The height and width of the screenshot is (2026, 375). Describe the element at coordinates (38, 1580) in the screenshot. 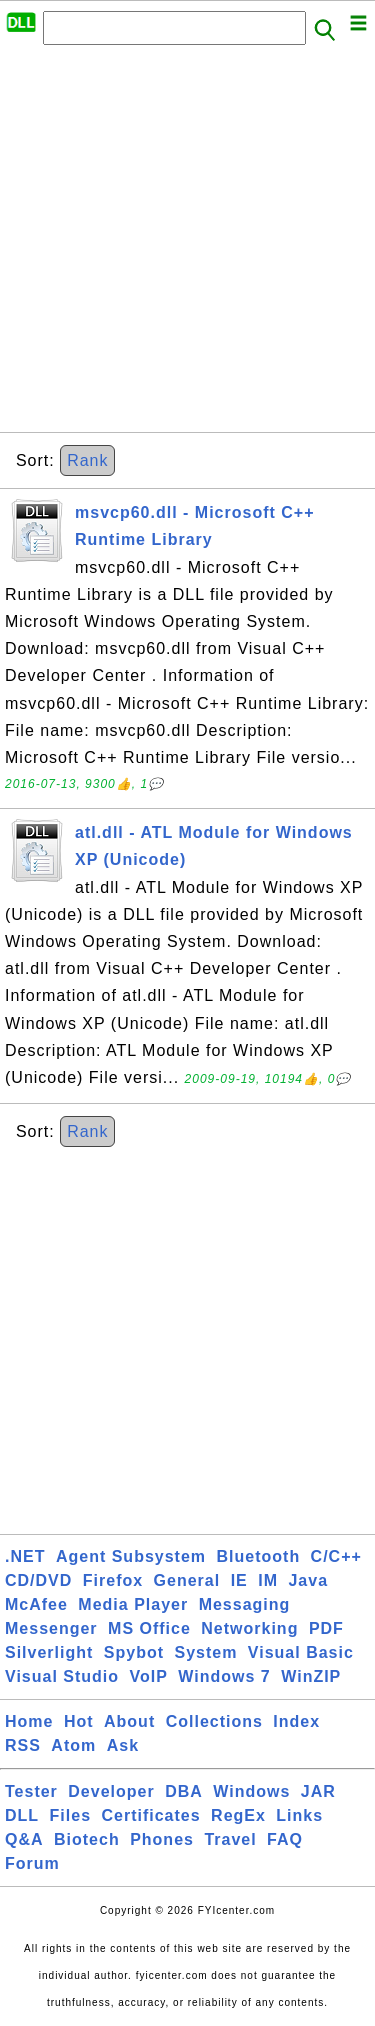

I see `CD/DVD` at that location.